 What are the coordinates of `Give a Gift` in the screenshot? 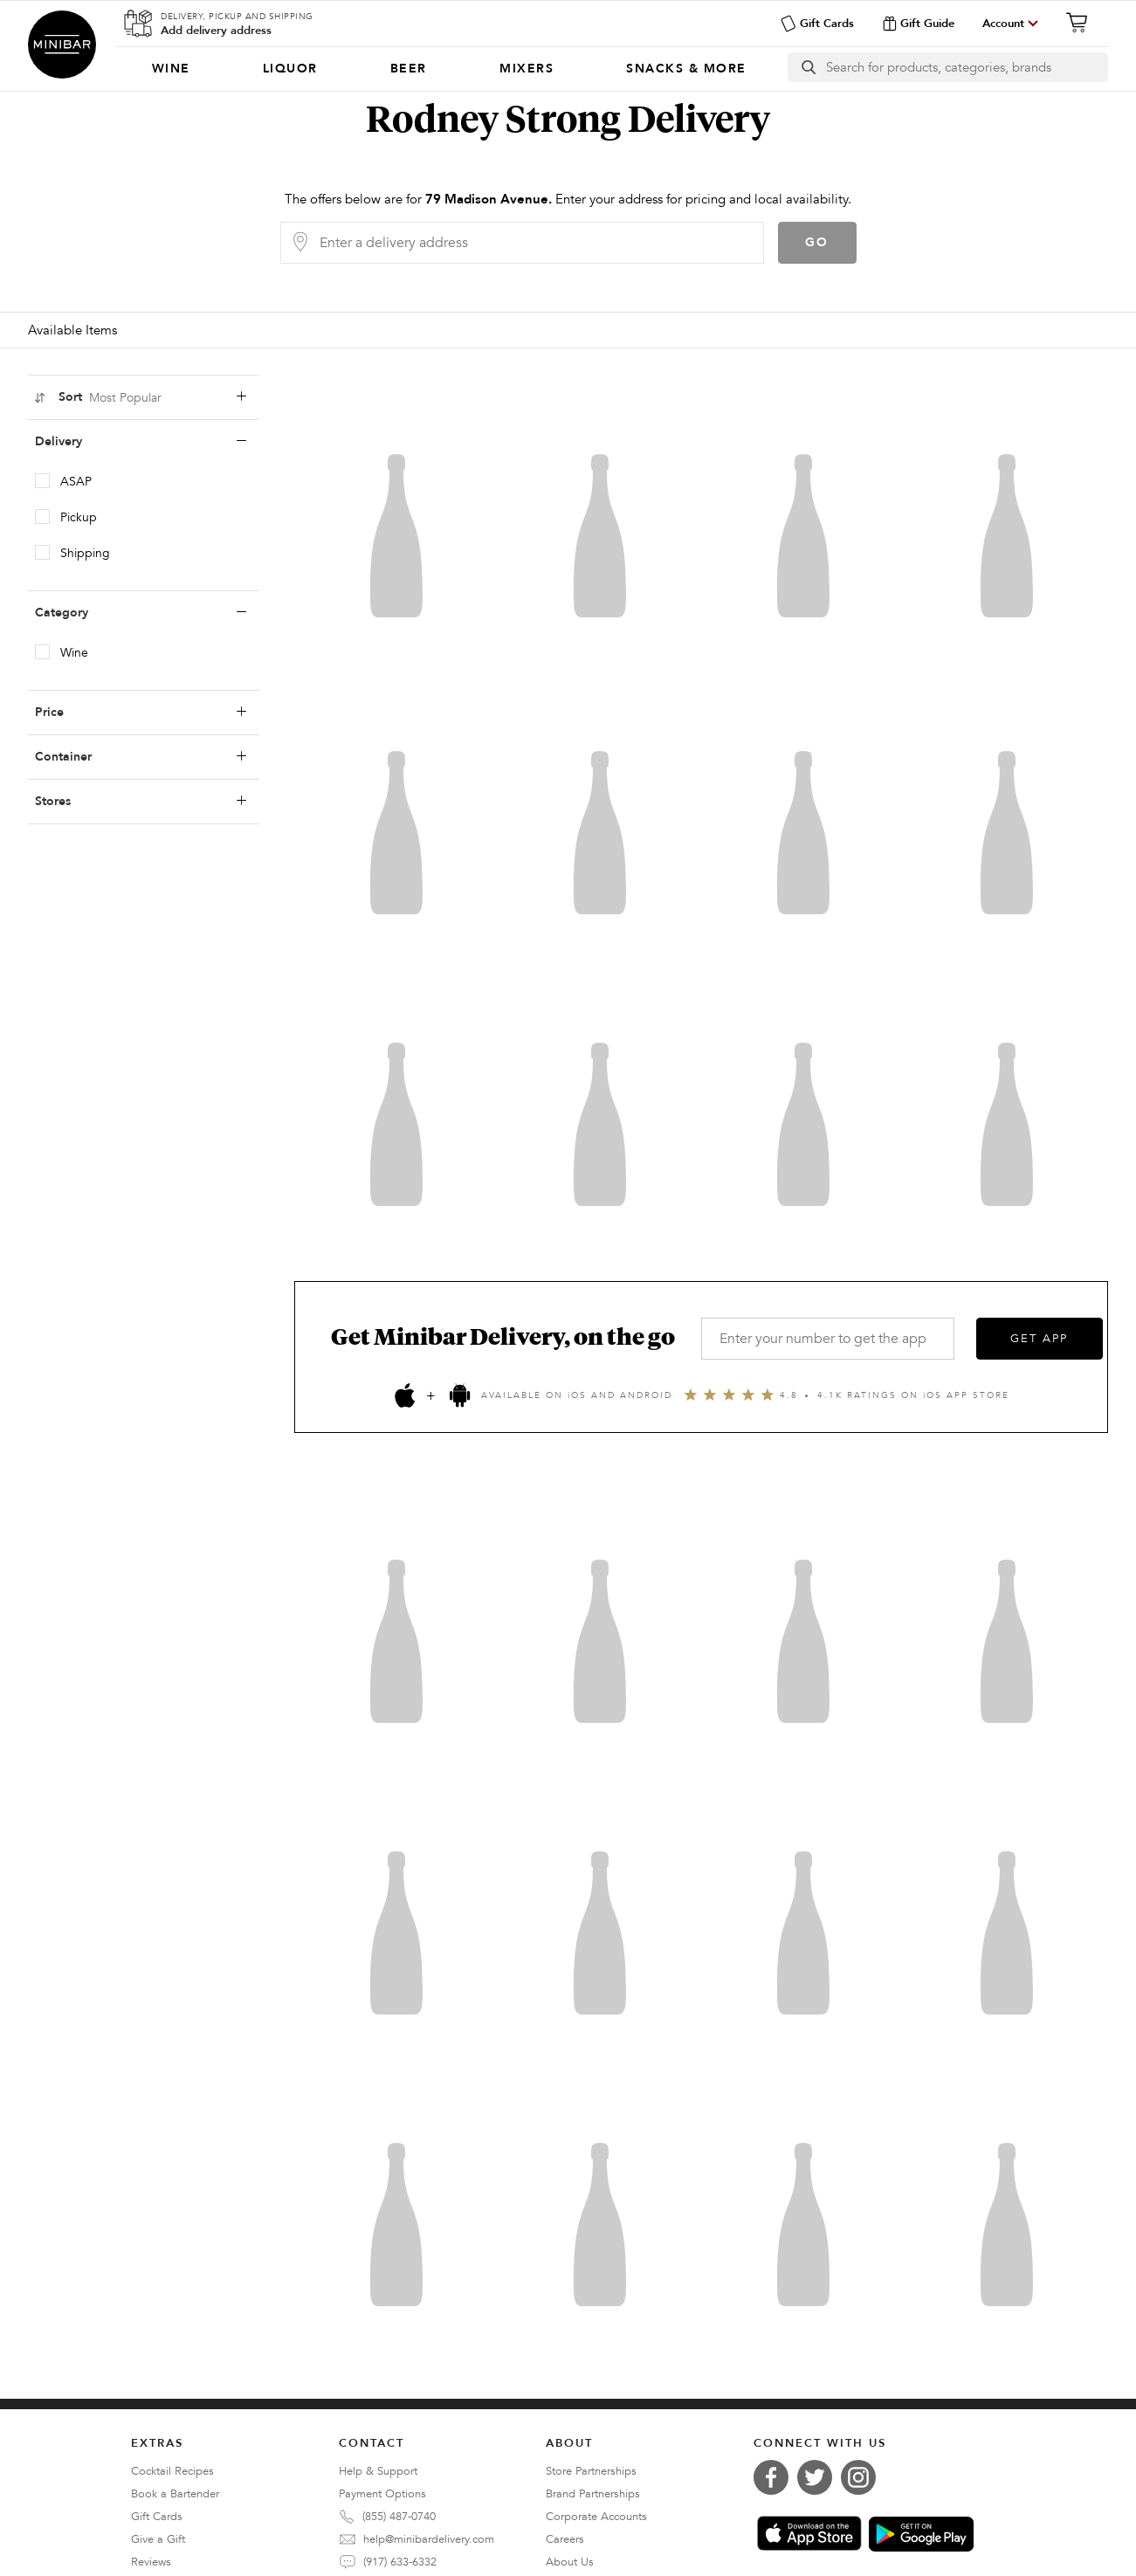 It's located at (158, 2539).